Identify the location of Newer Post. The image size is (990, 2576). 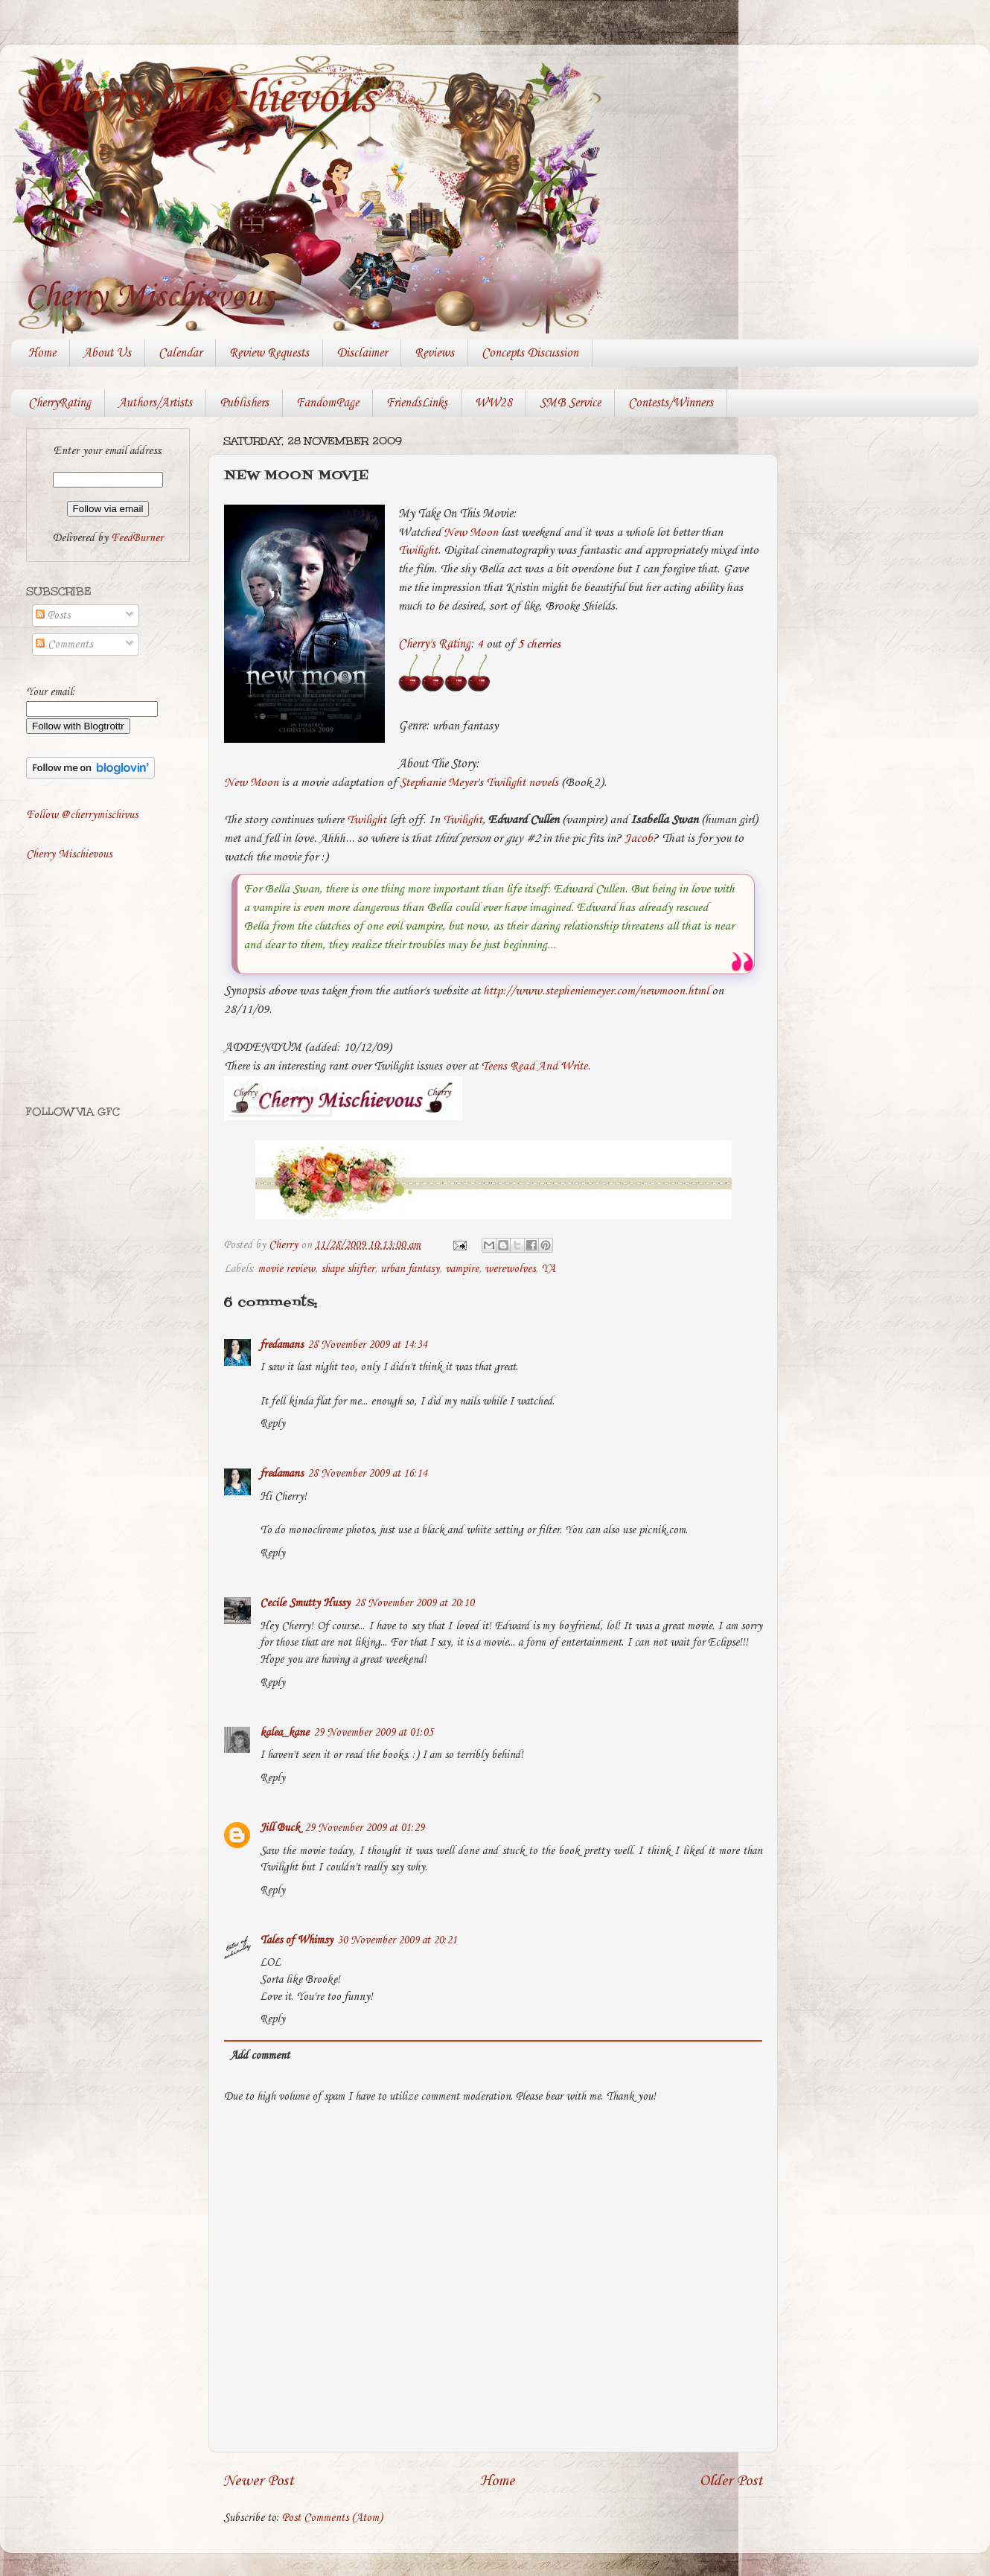
(258, 2481).